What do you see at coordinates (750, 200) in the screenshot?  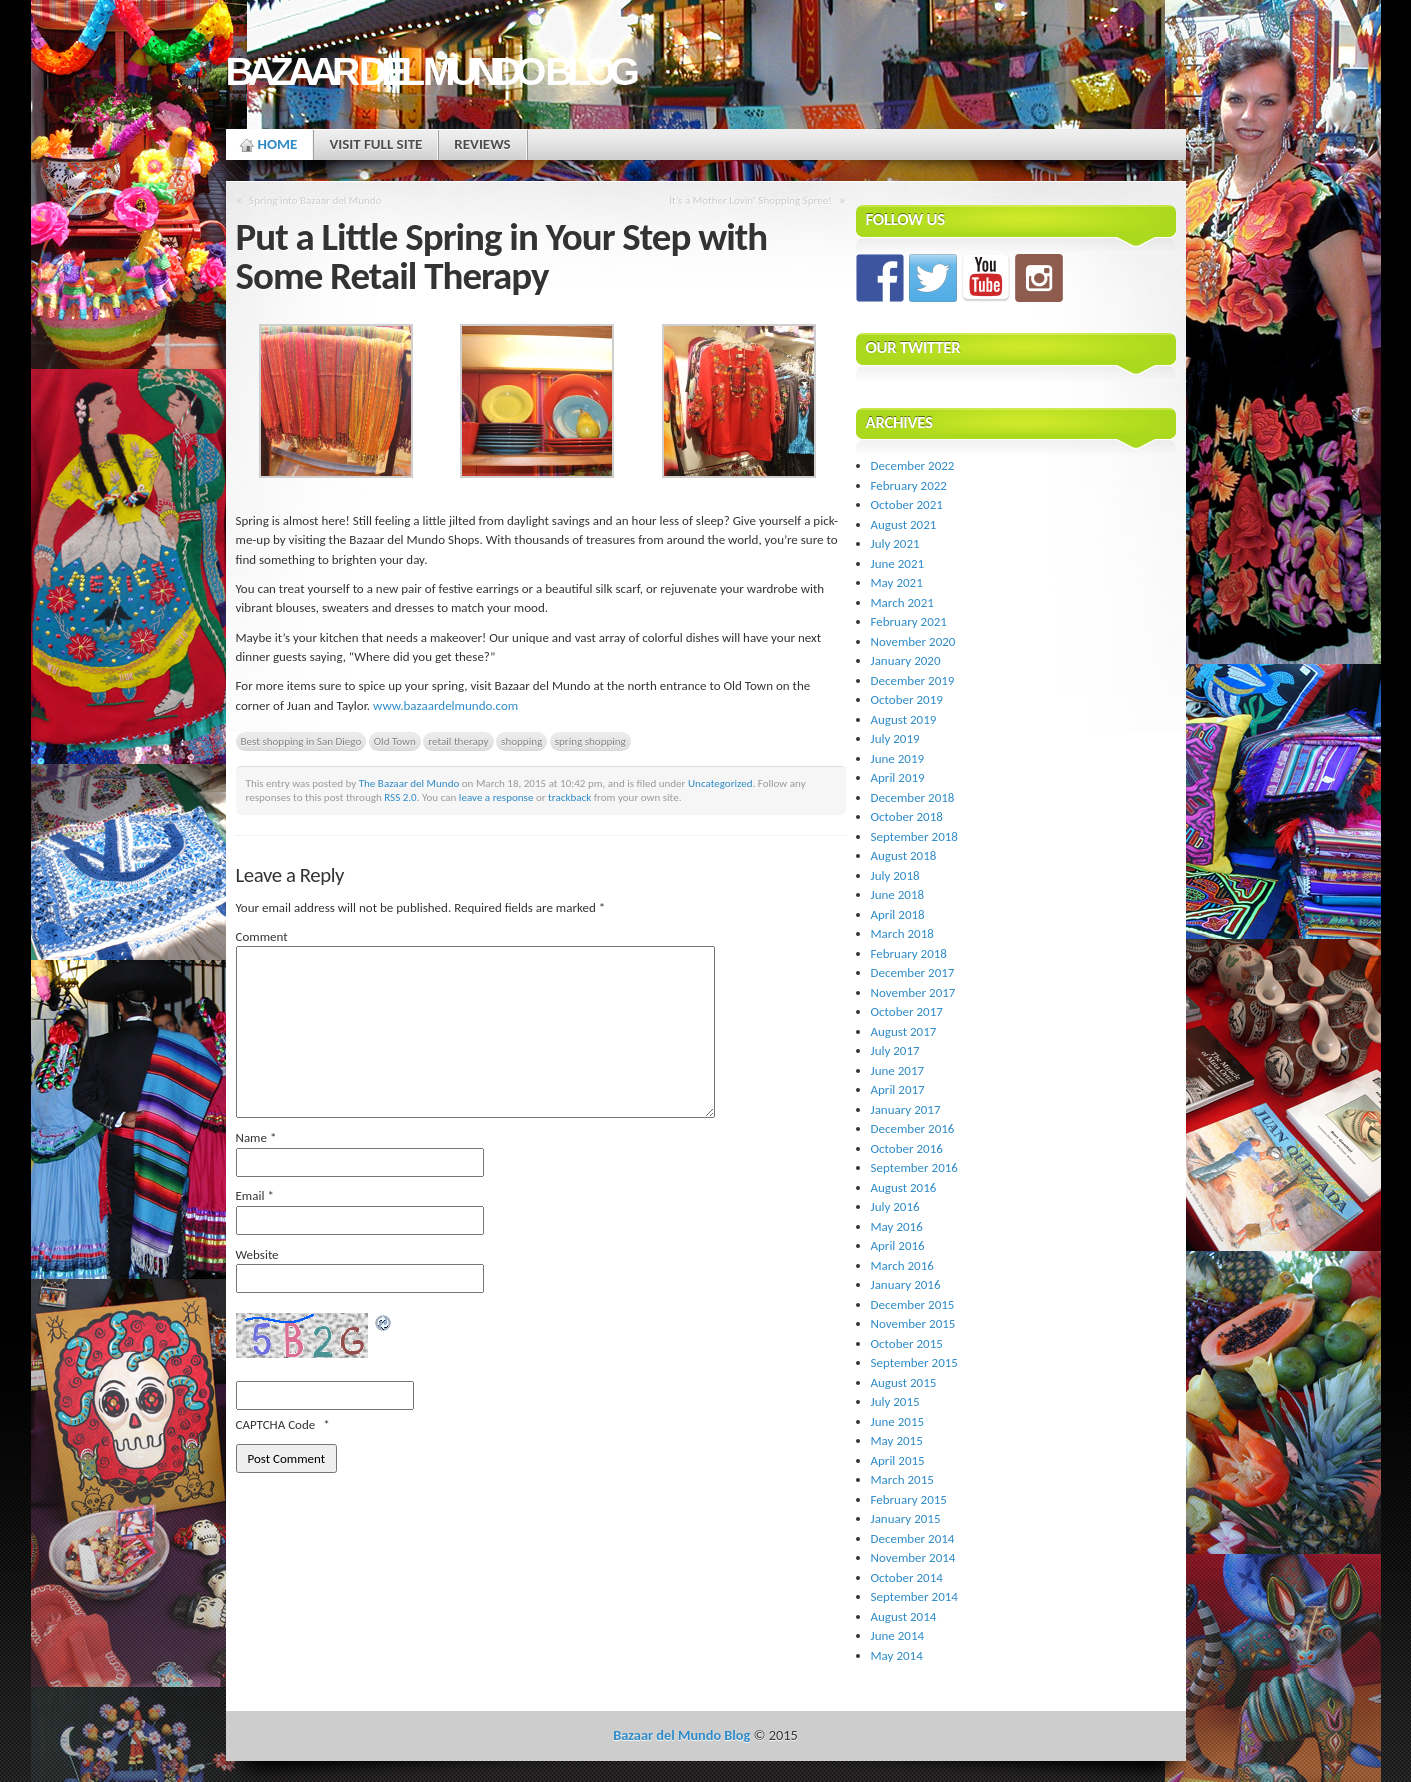 I see `It’s a Mother Lovin’ Shopping Spree!` at bounding box center [750, 200].